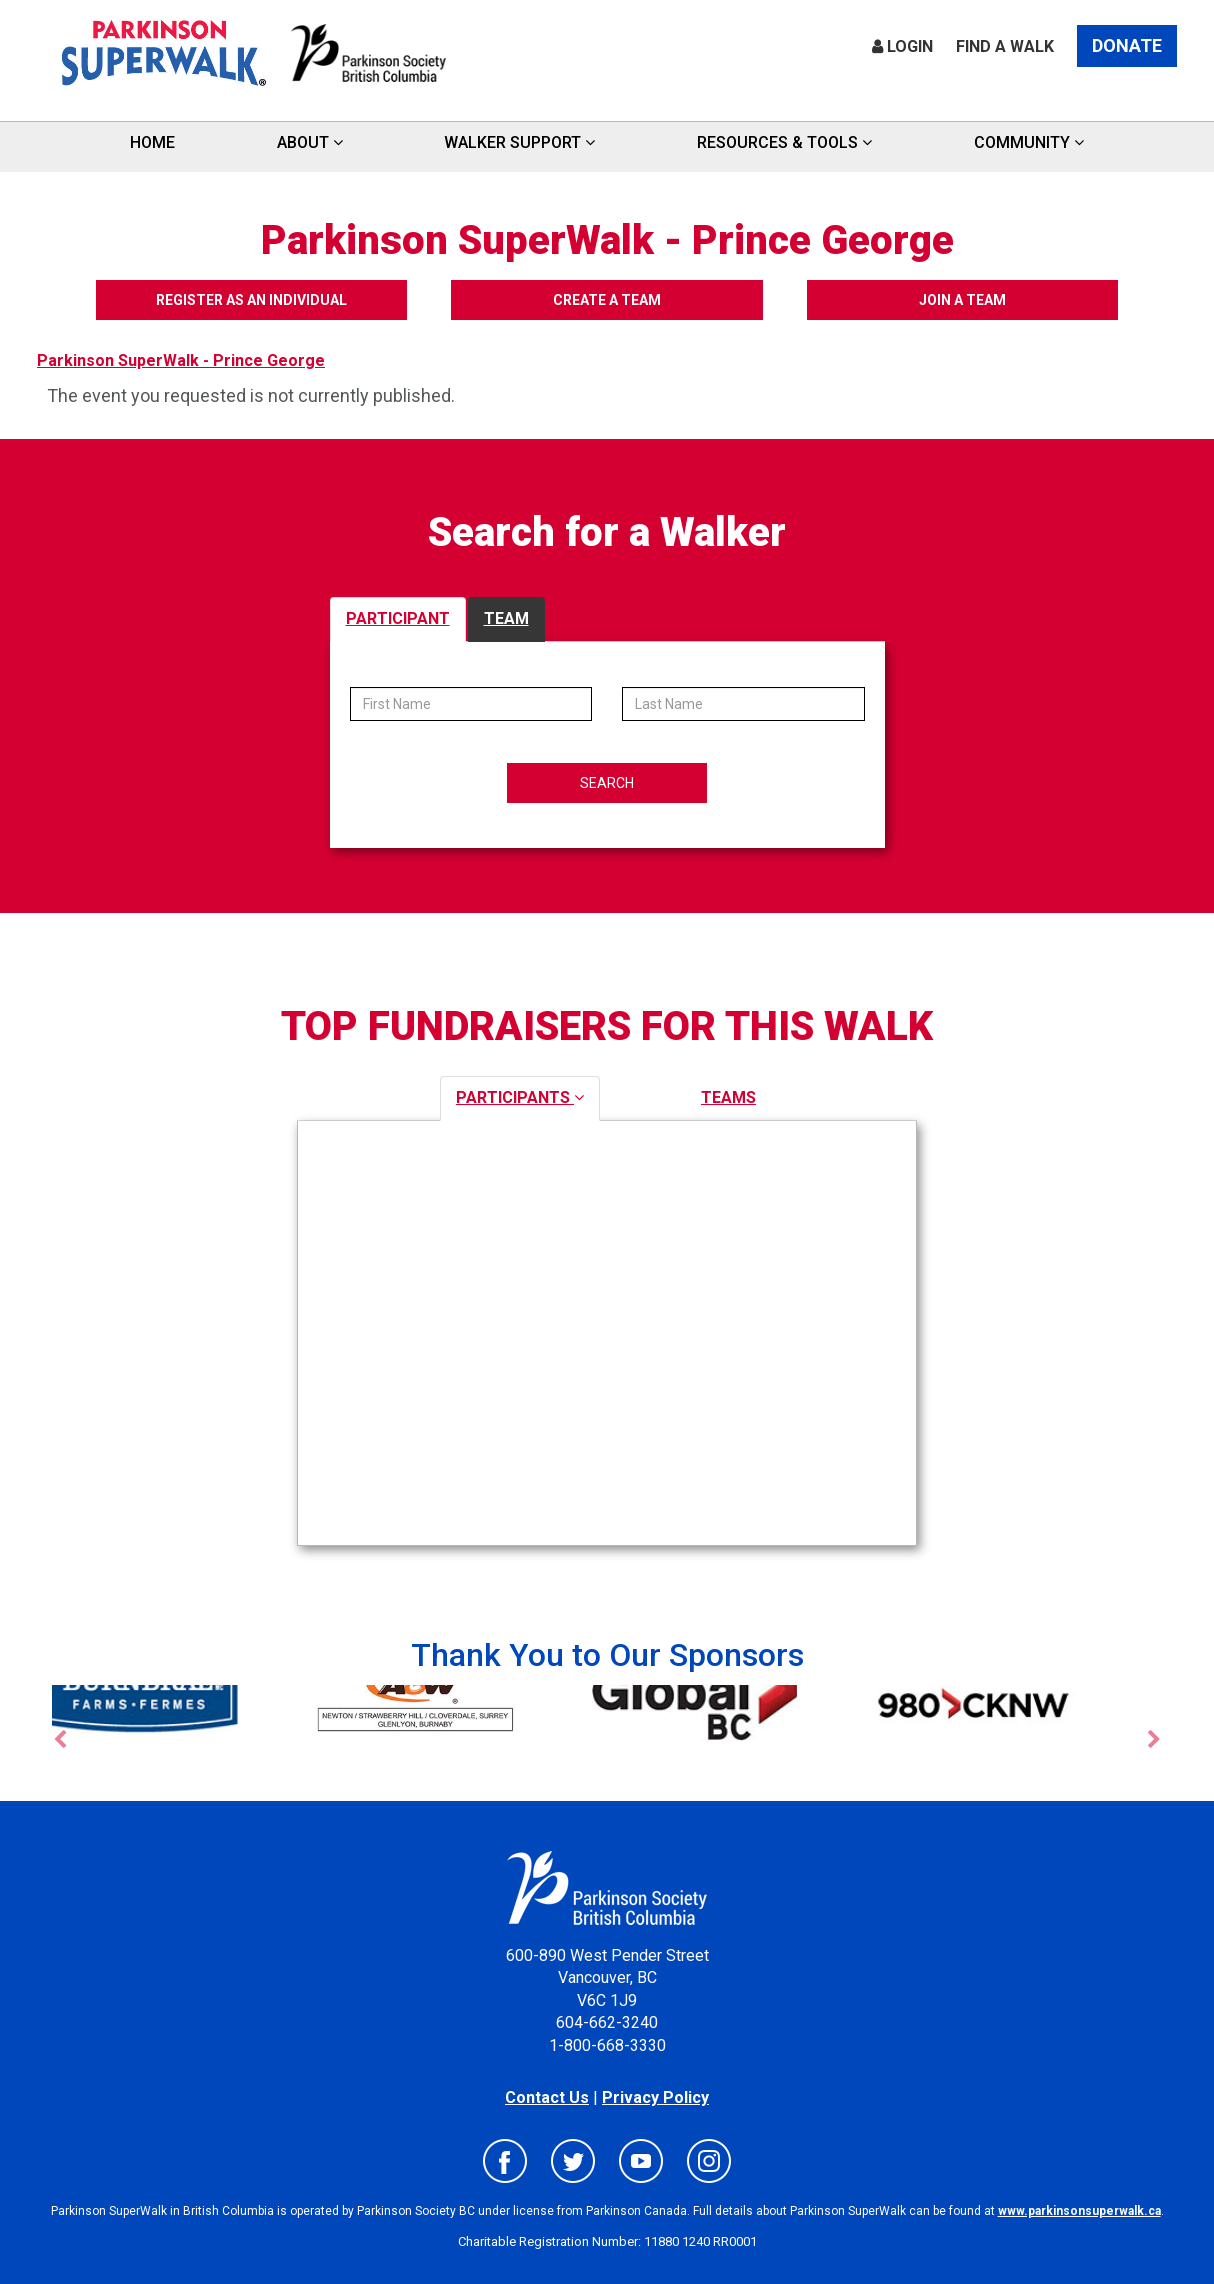 This screenshot has width=1214, height=2284. I want to click on Find a Walk, so click(1005, 46).